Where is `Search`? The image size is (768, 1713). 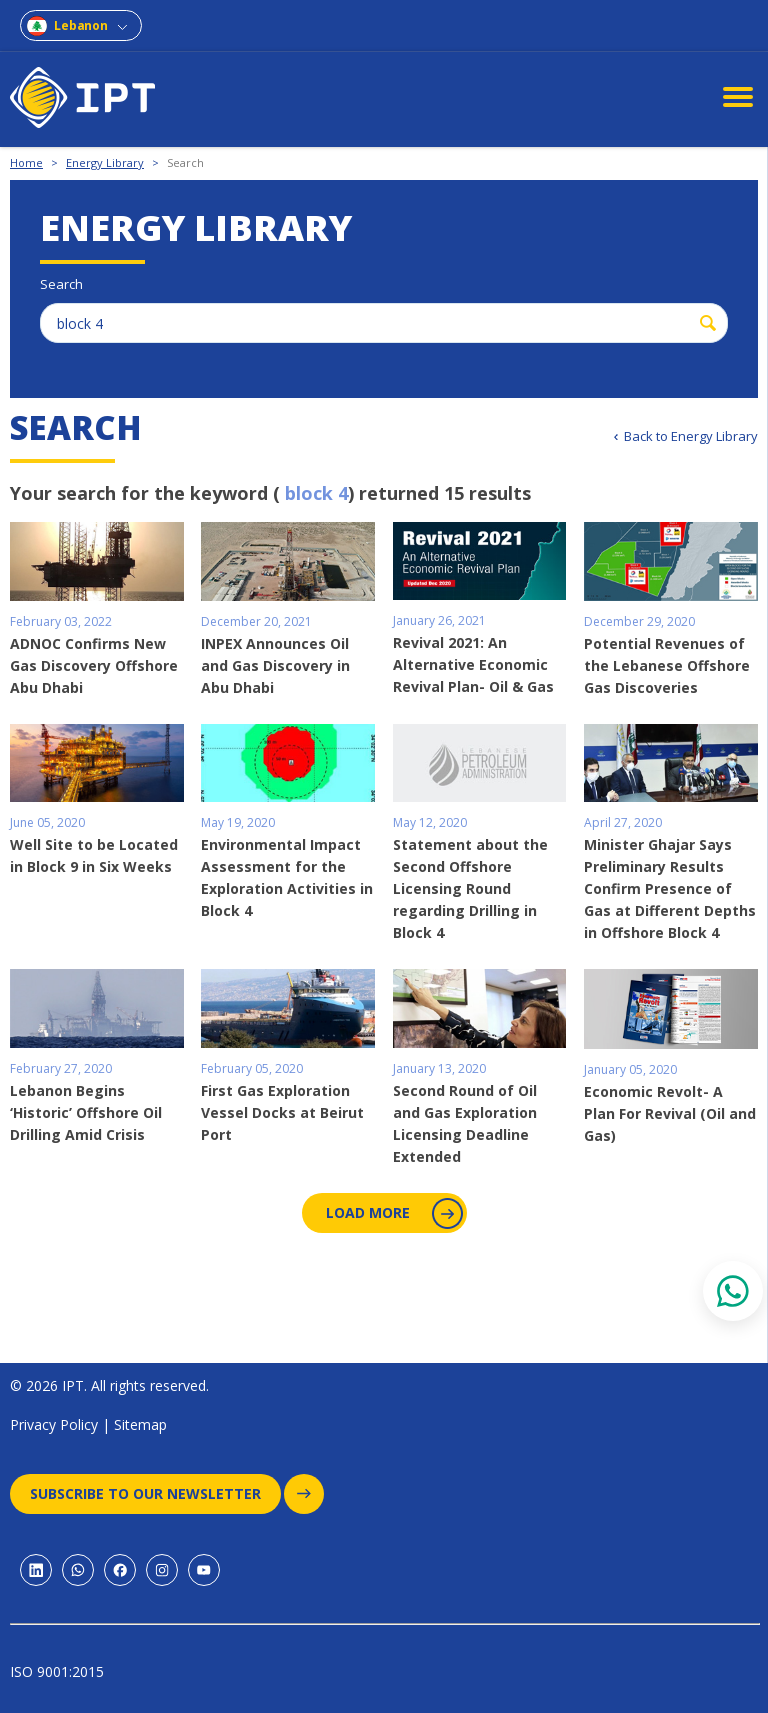 Search is located at coordinates (185, 162).